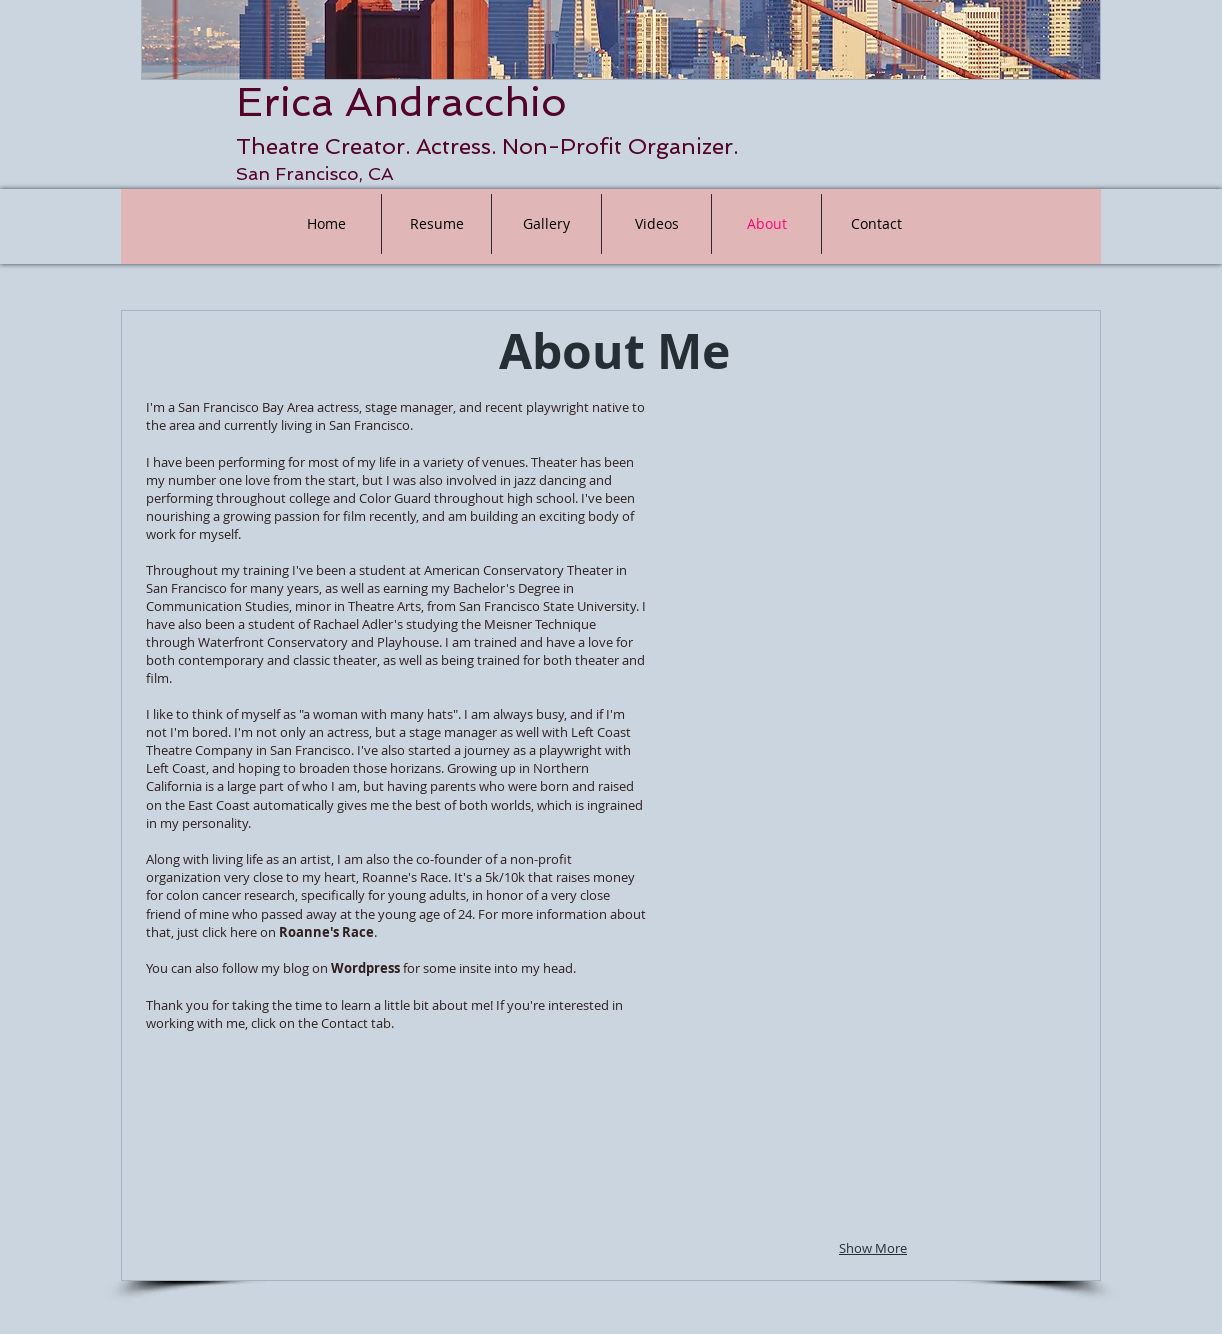 The height and width of the screenshot is (1334, 1222). What do you see at coordinates (768, 490) in the screenshot?
I see `[button]` at bounding box center [768, 490].